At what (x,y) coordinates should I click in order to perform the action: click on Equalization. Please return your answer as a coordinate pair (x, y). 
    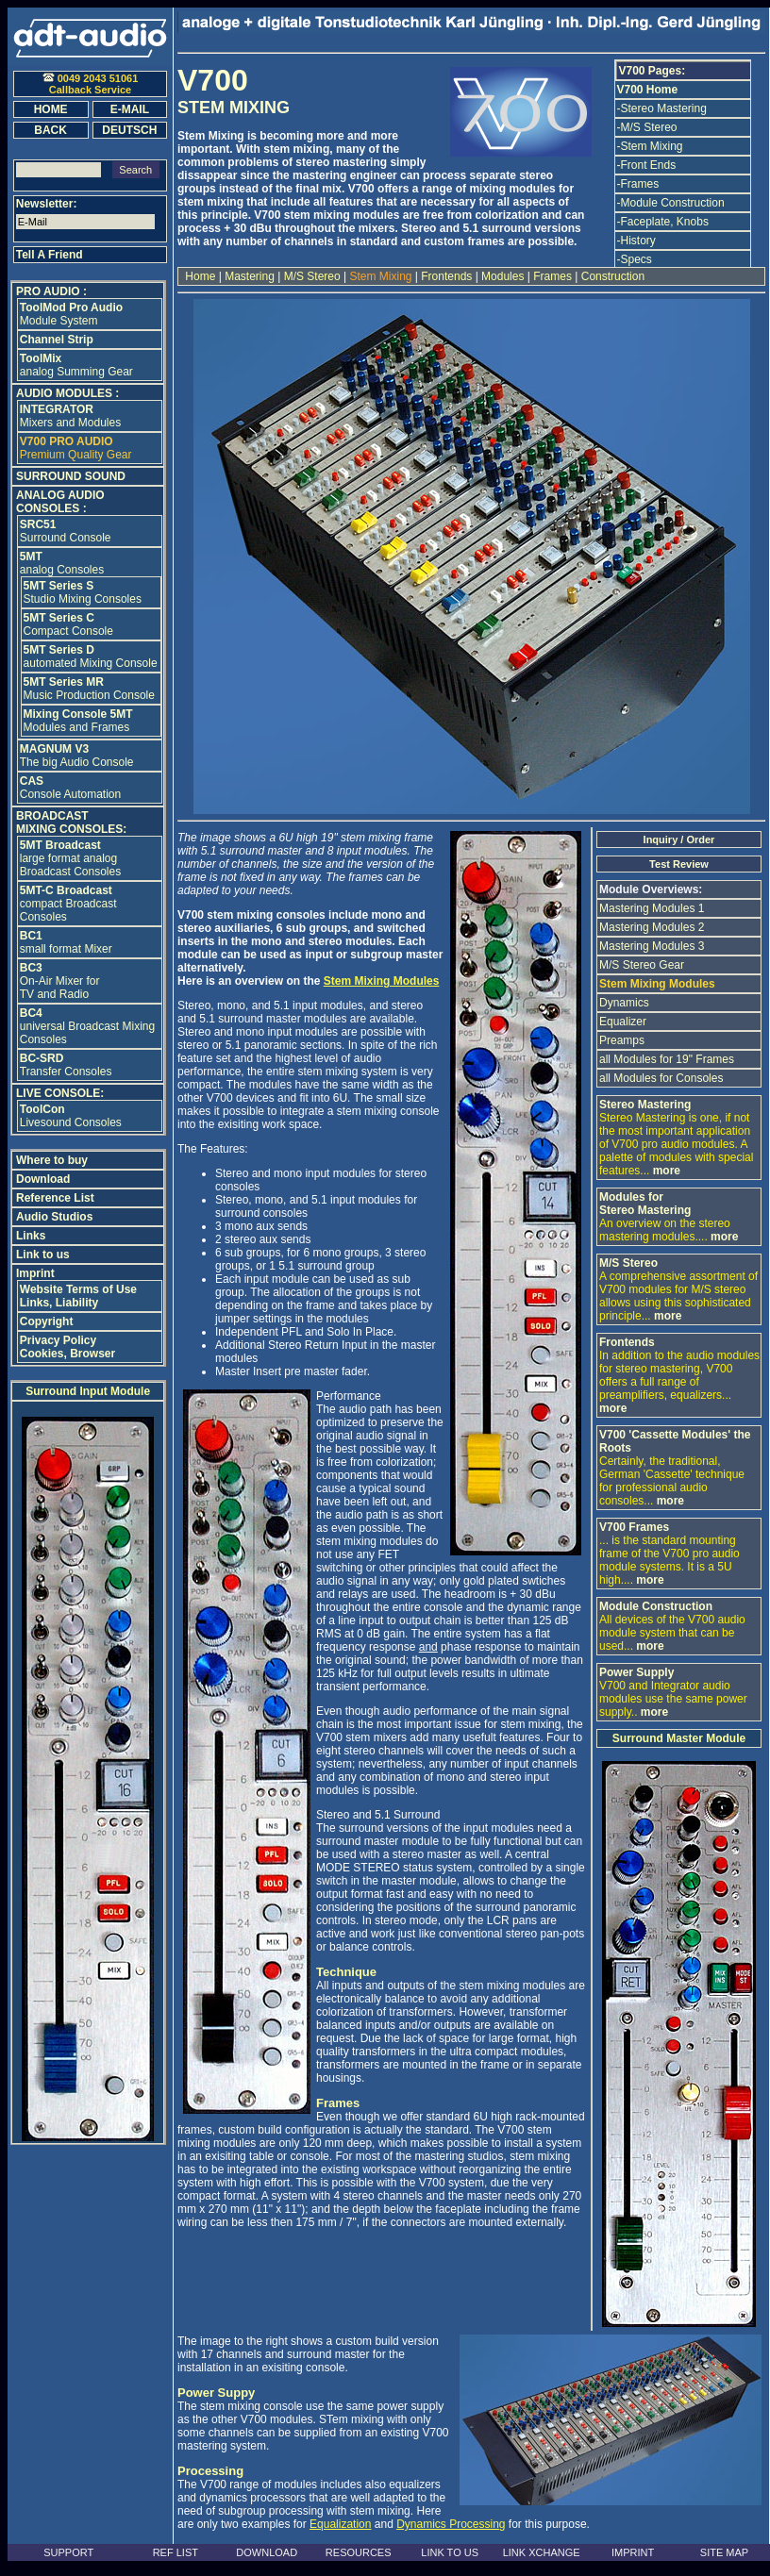
    Looking at the image, I should click on (340, 2524).